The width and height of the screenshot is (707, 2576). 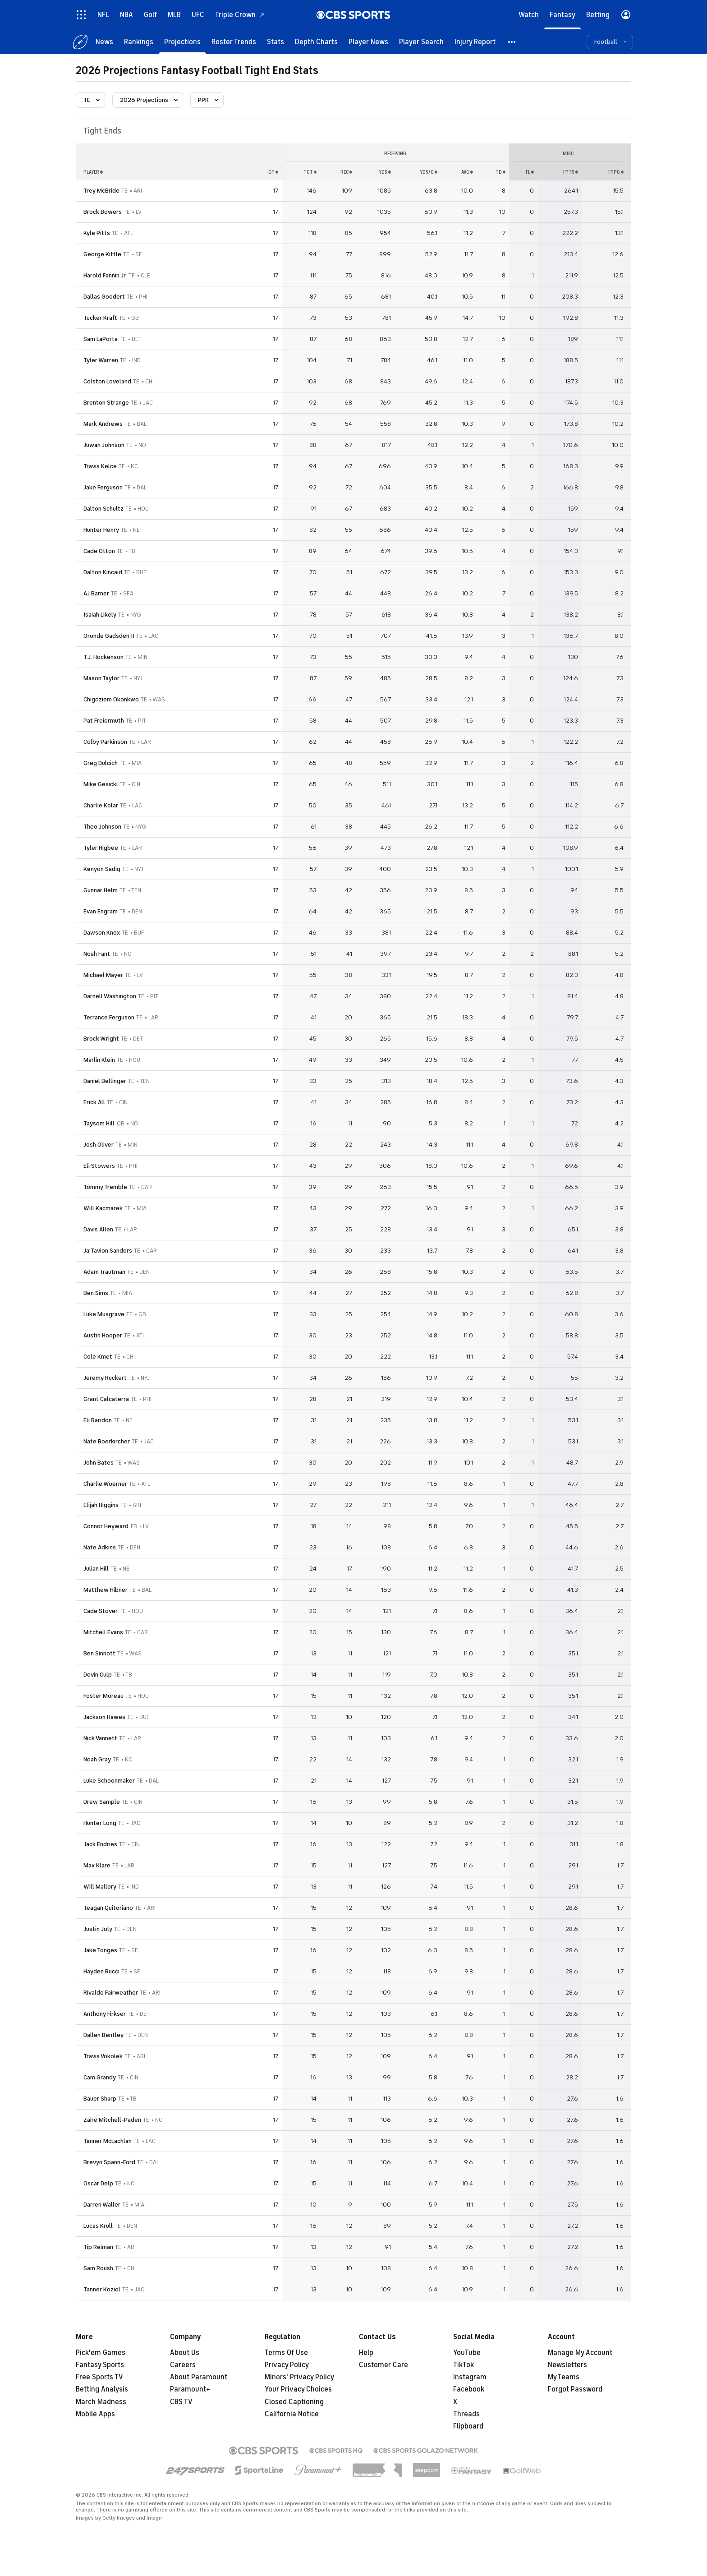 I want to click on Juwan Johnson, so click(x=103, y=445).